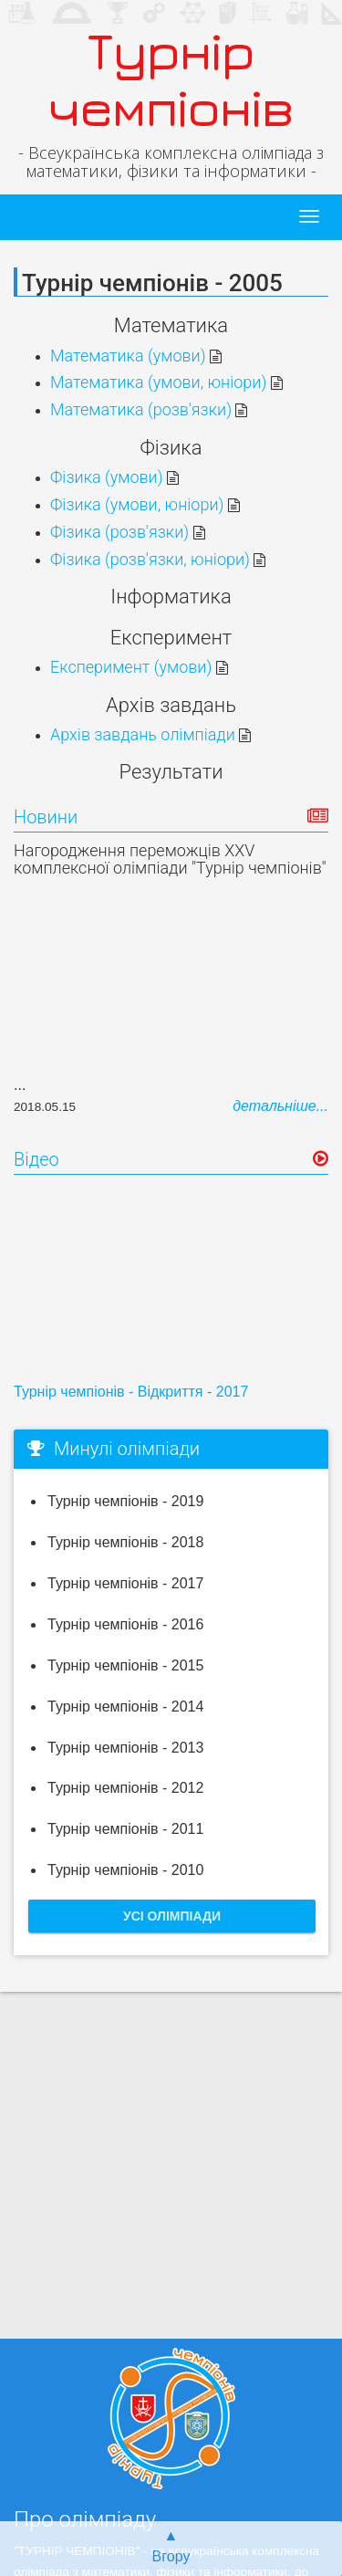 This screenshot has width=342, height=2576. What do you see at coordinates (125, 1665) in the screenshot?
I see `Турнір чемпіонів - 2015` at bounding box center [125, 1665].